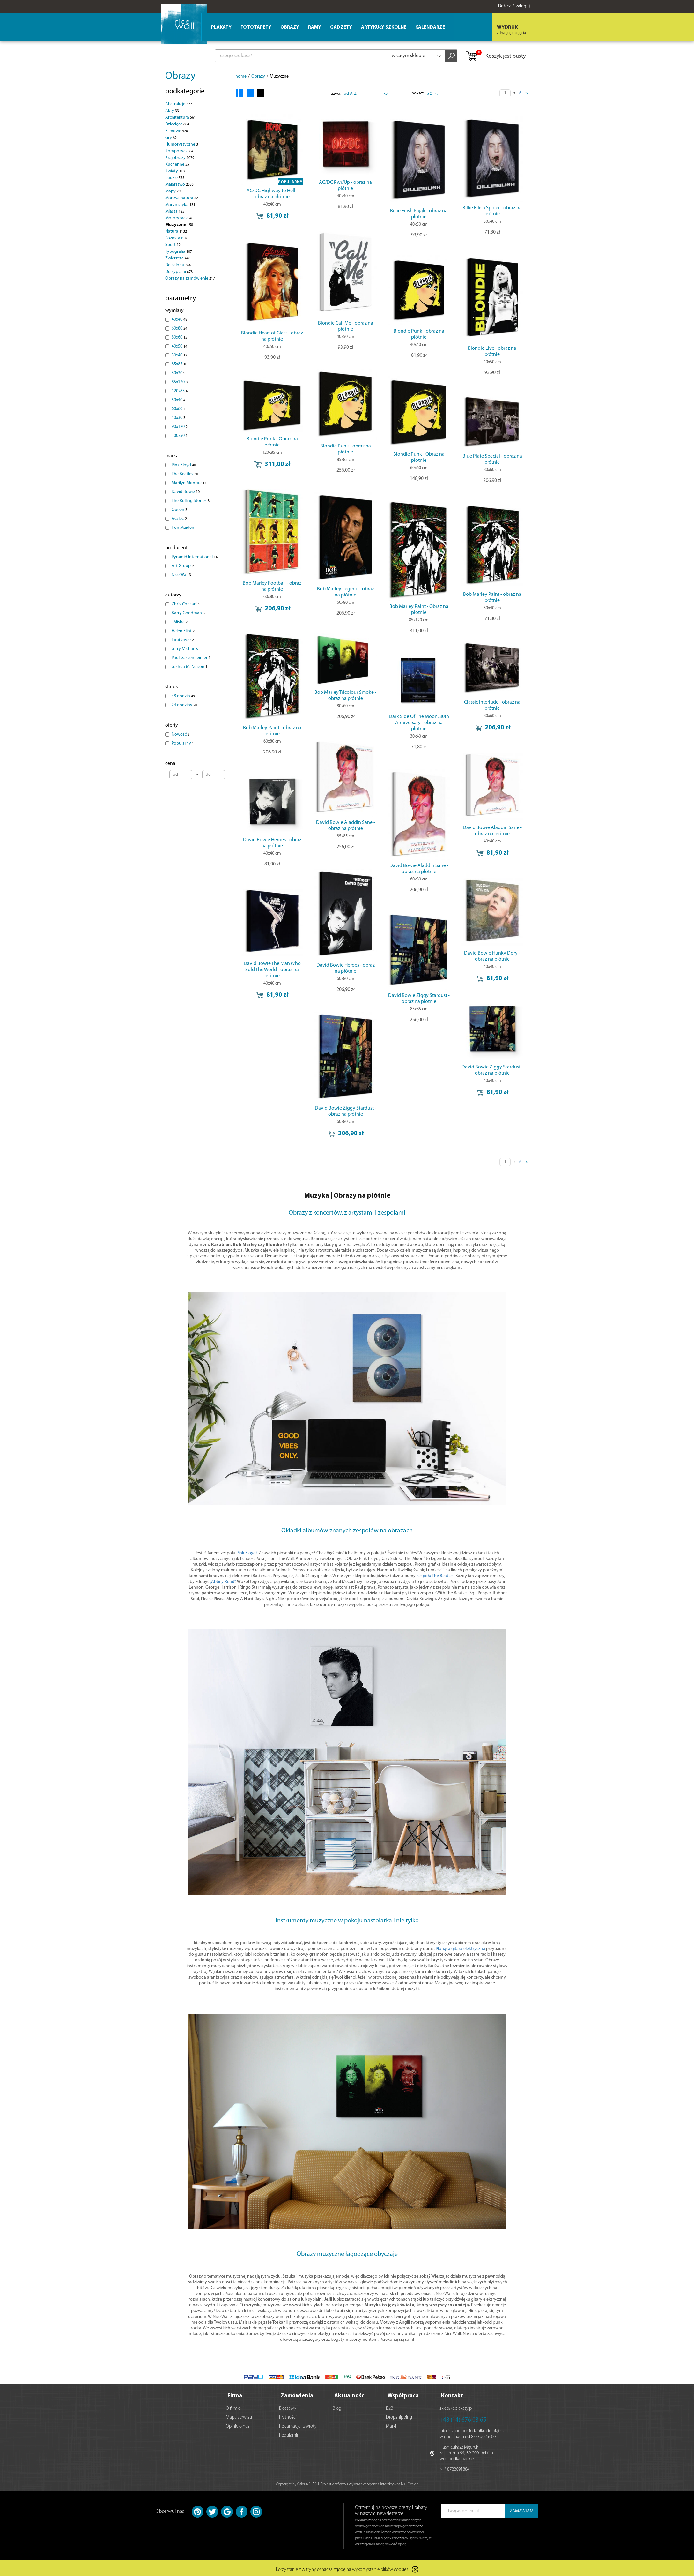  Describe the element at coordinates (179, 184) in the screenshot. I see `Malarstwo` at that location.